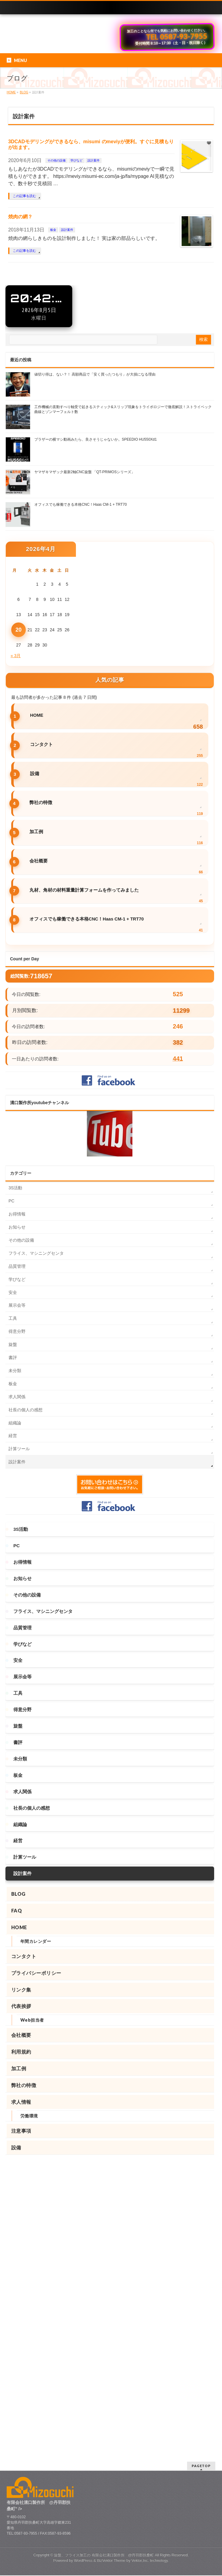  Describe the element at coordinates (17, 1214) in the screenshot. I see `お得情報` at that location.